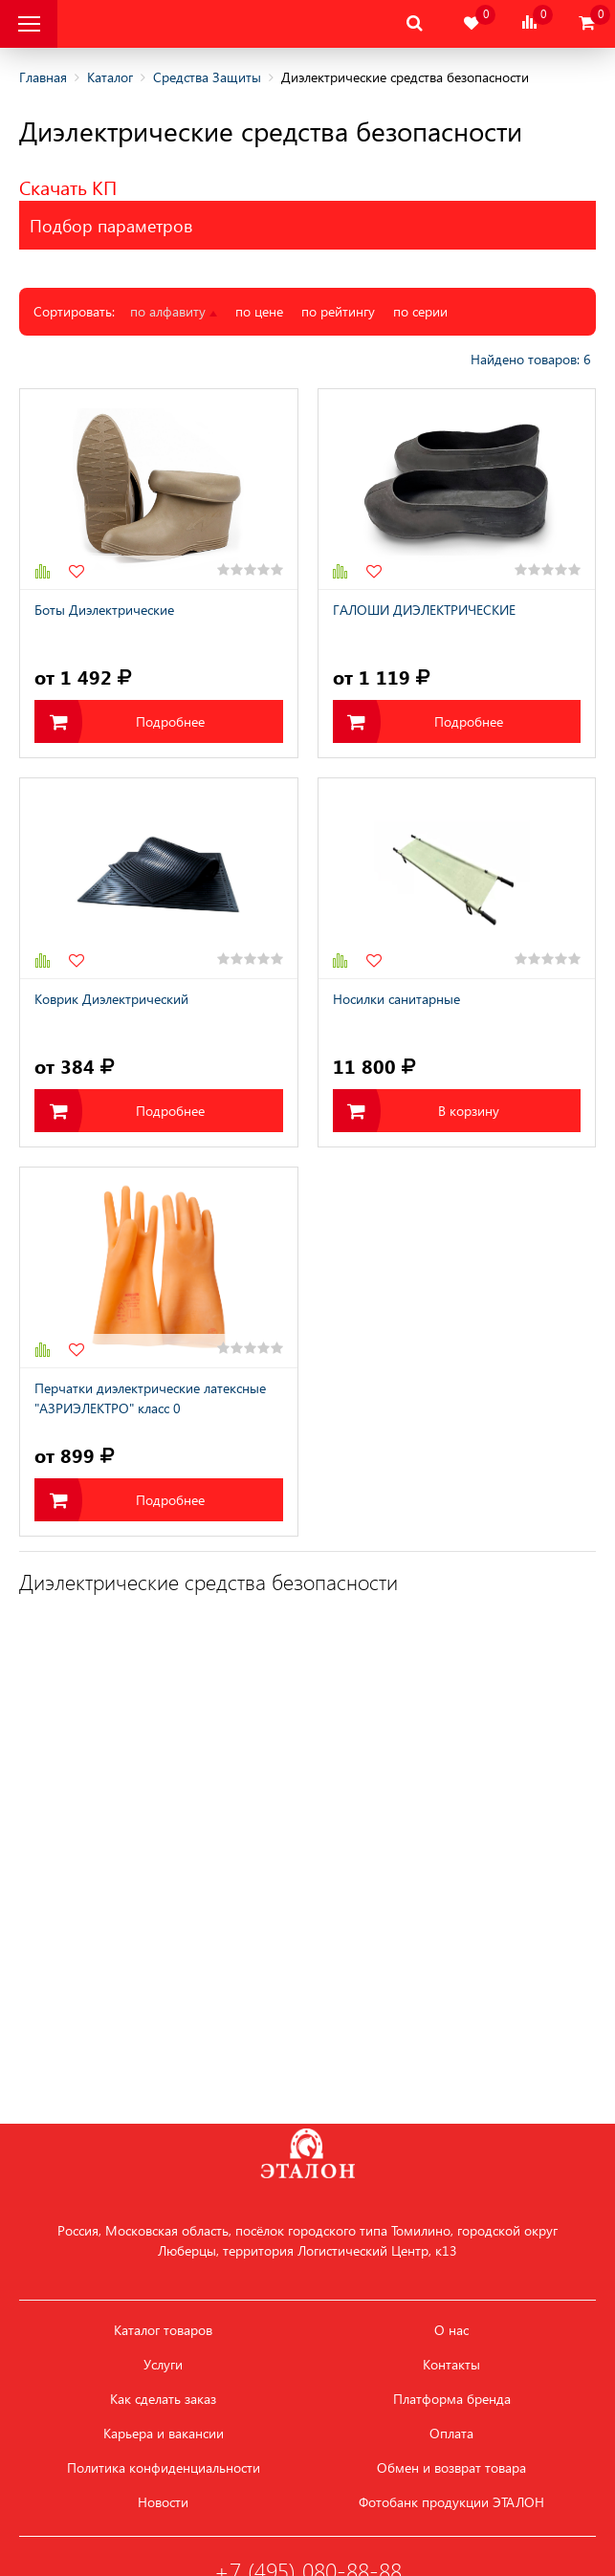 The image size is (615, 2576). What do you see at coordinates (173, 311) in the screenshot?
I see `по алфавиту` at bounding box center [173, 311].